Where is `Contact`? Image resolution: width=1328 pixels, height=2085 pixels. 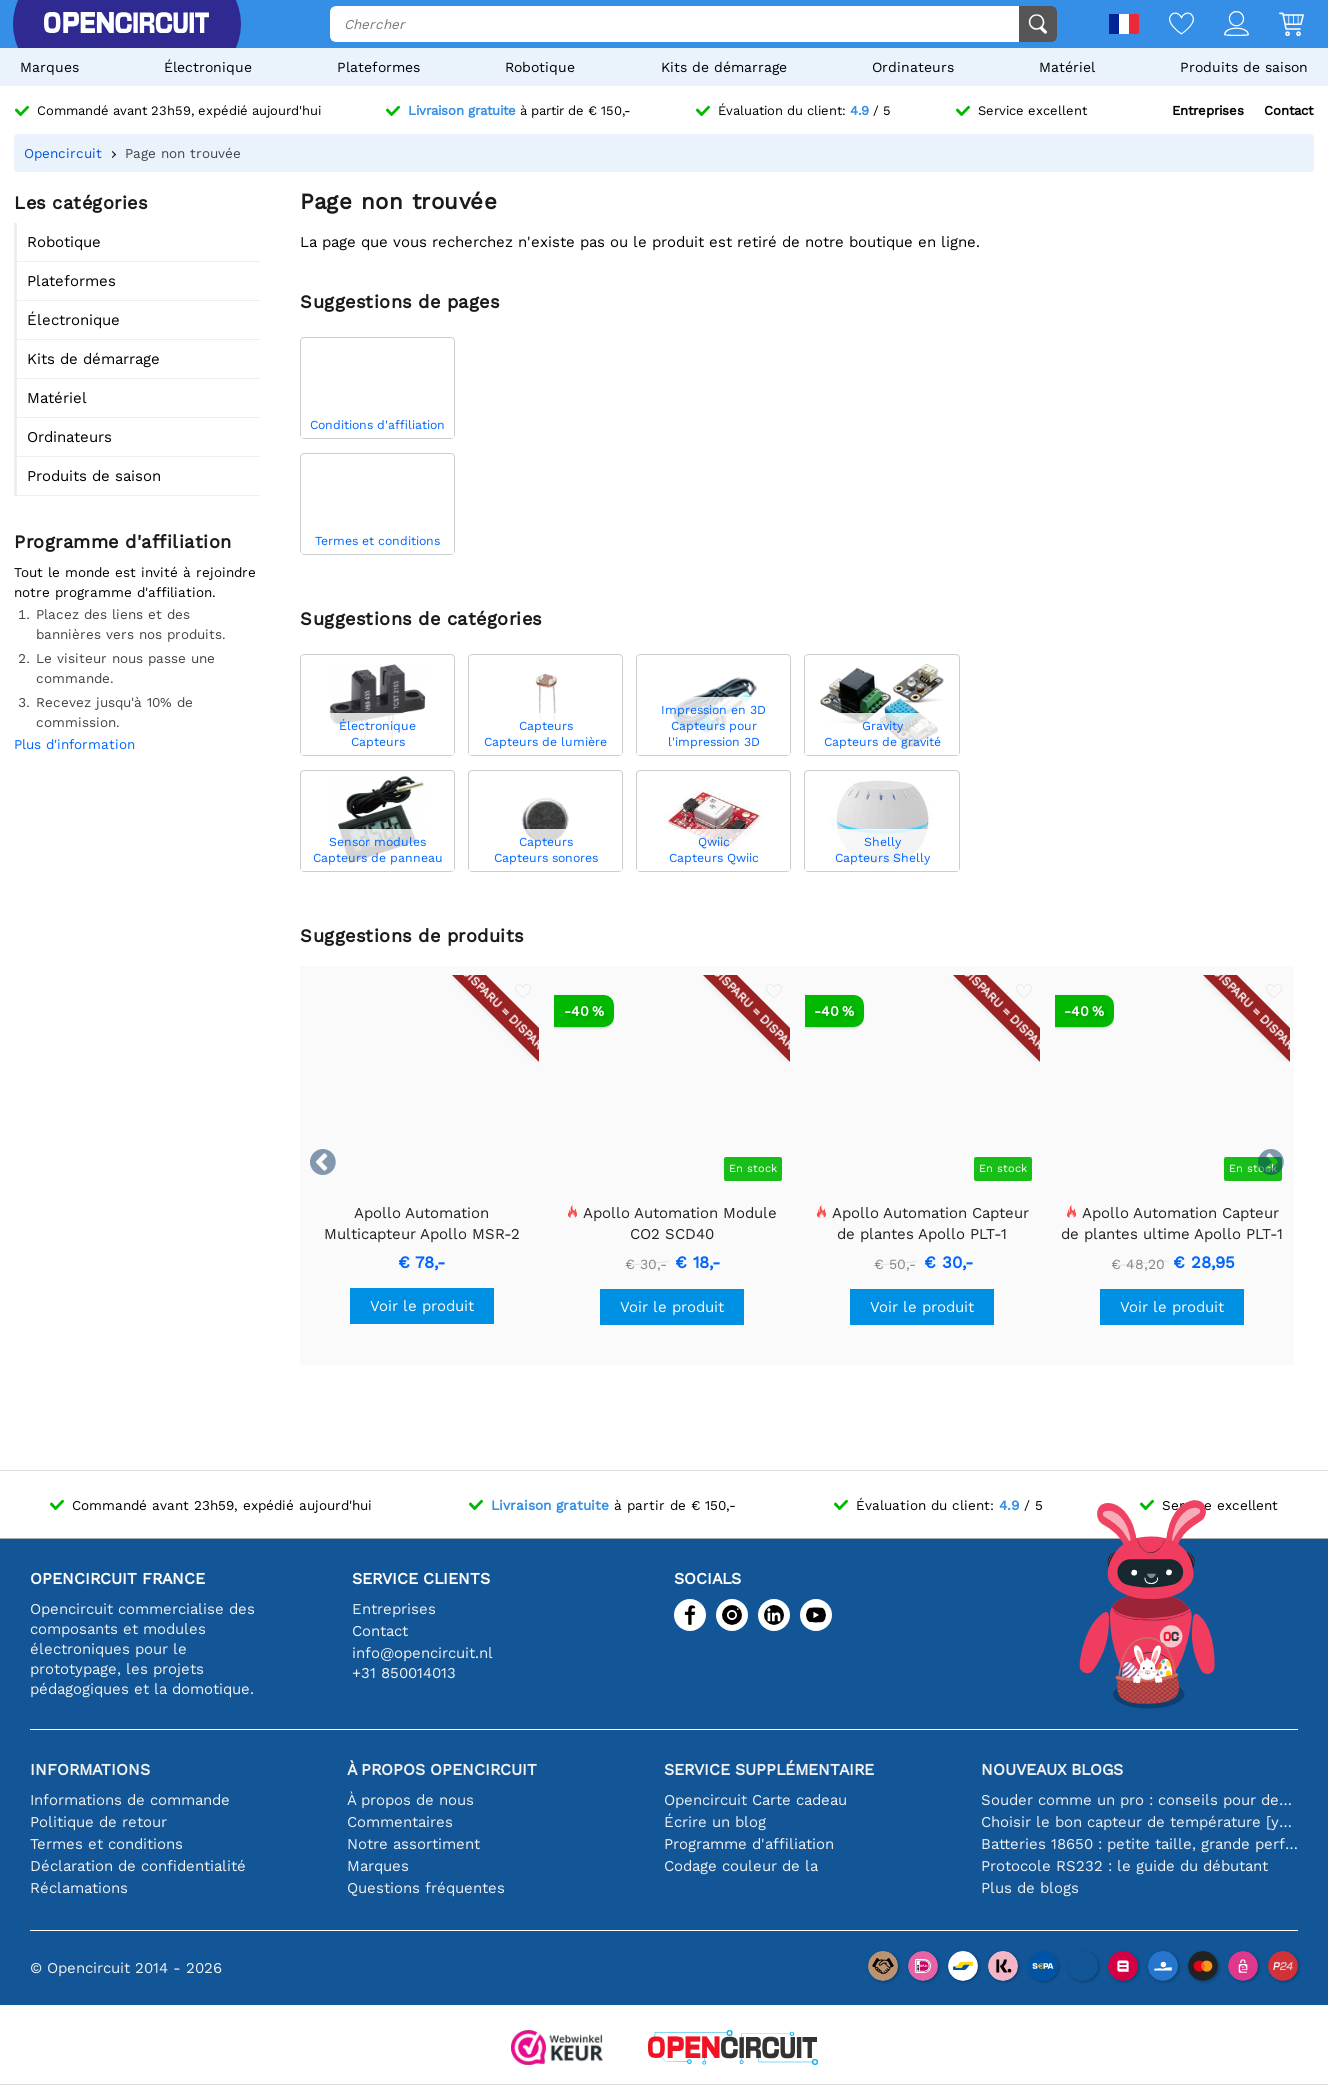
Contact is located at coordinates (1288, 110).